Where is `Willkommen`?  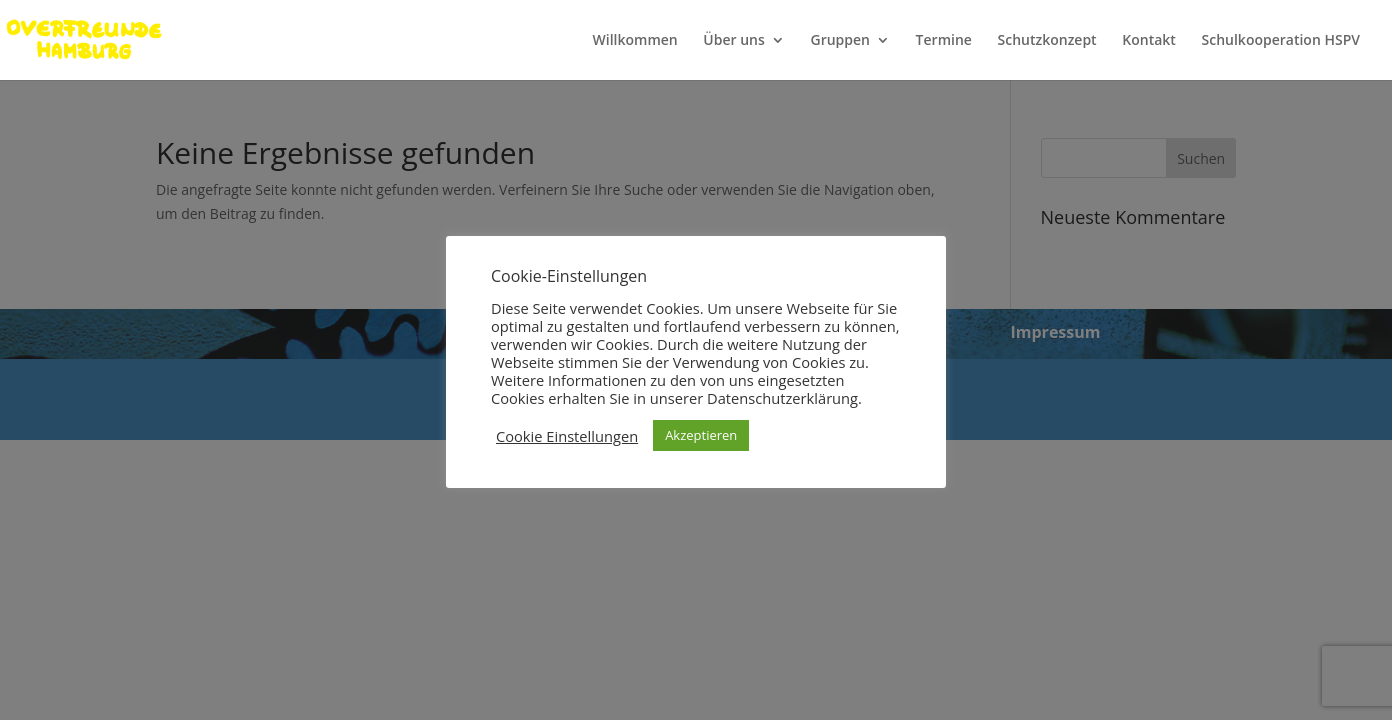 Willkommen is located at coordinates (635, 41).